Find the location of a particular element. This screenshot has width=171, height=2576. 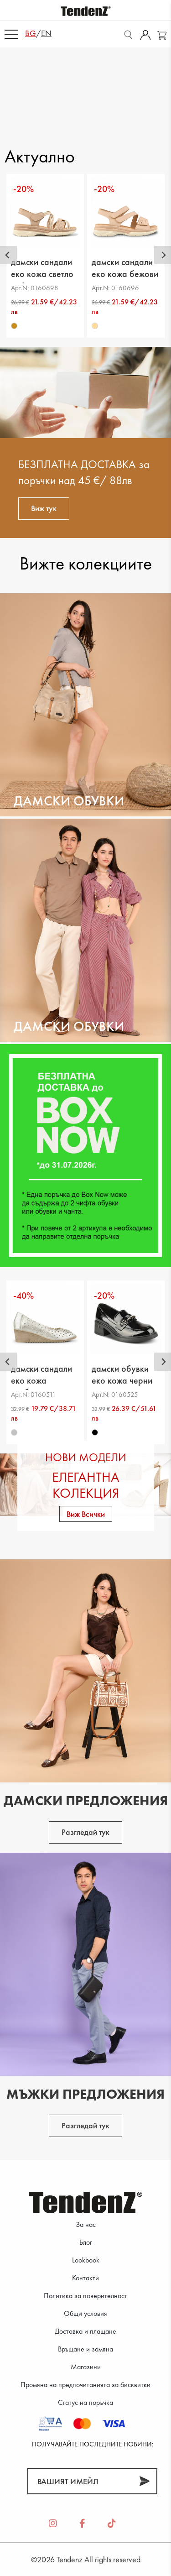

Виж тук is located at coordinates (44, 508).